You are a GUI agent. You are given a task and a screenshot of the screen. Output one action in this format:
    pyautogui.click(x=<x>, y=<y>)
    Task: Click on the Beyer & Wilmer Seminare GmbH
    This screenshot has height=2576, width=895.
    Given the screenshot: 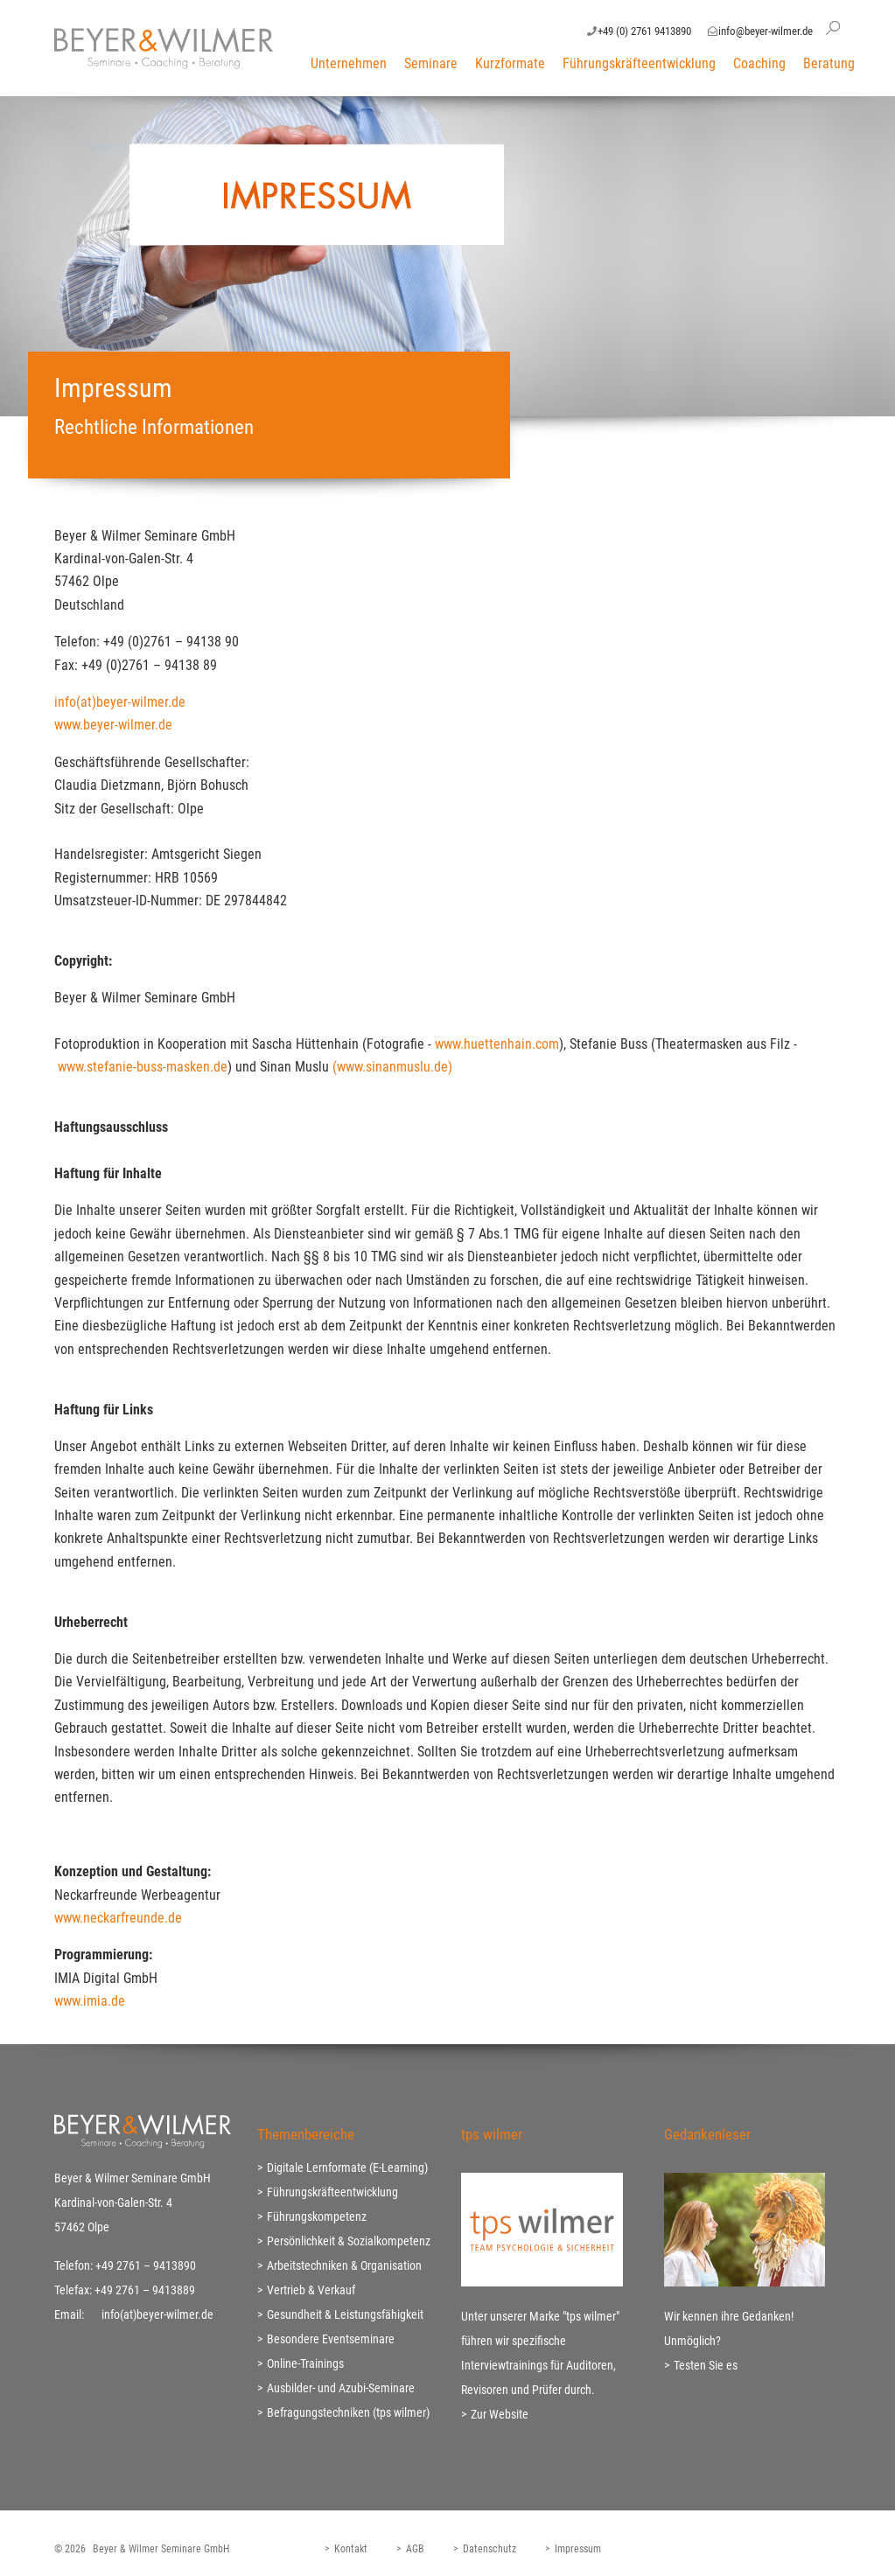 What is the action you would take?
    pyautogui.click(x=161, y=2549)
    